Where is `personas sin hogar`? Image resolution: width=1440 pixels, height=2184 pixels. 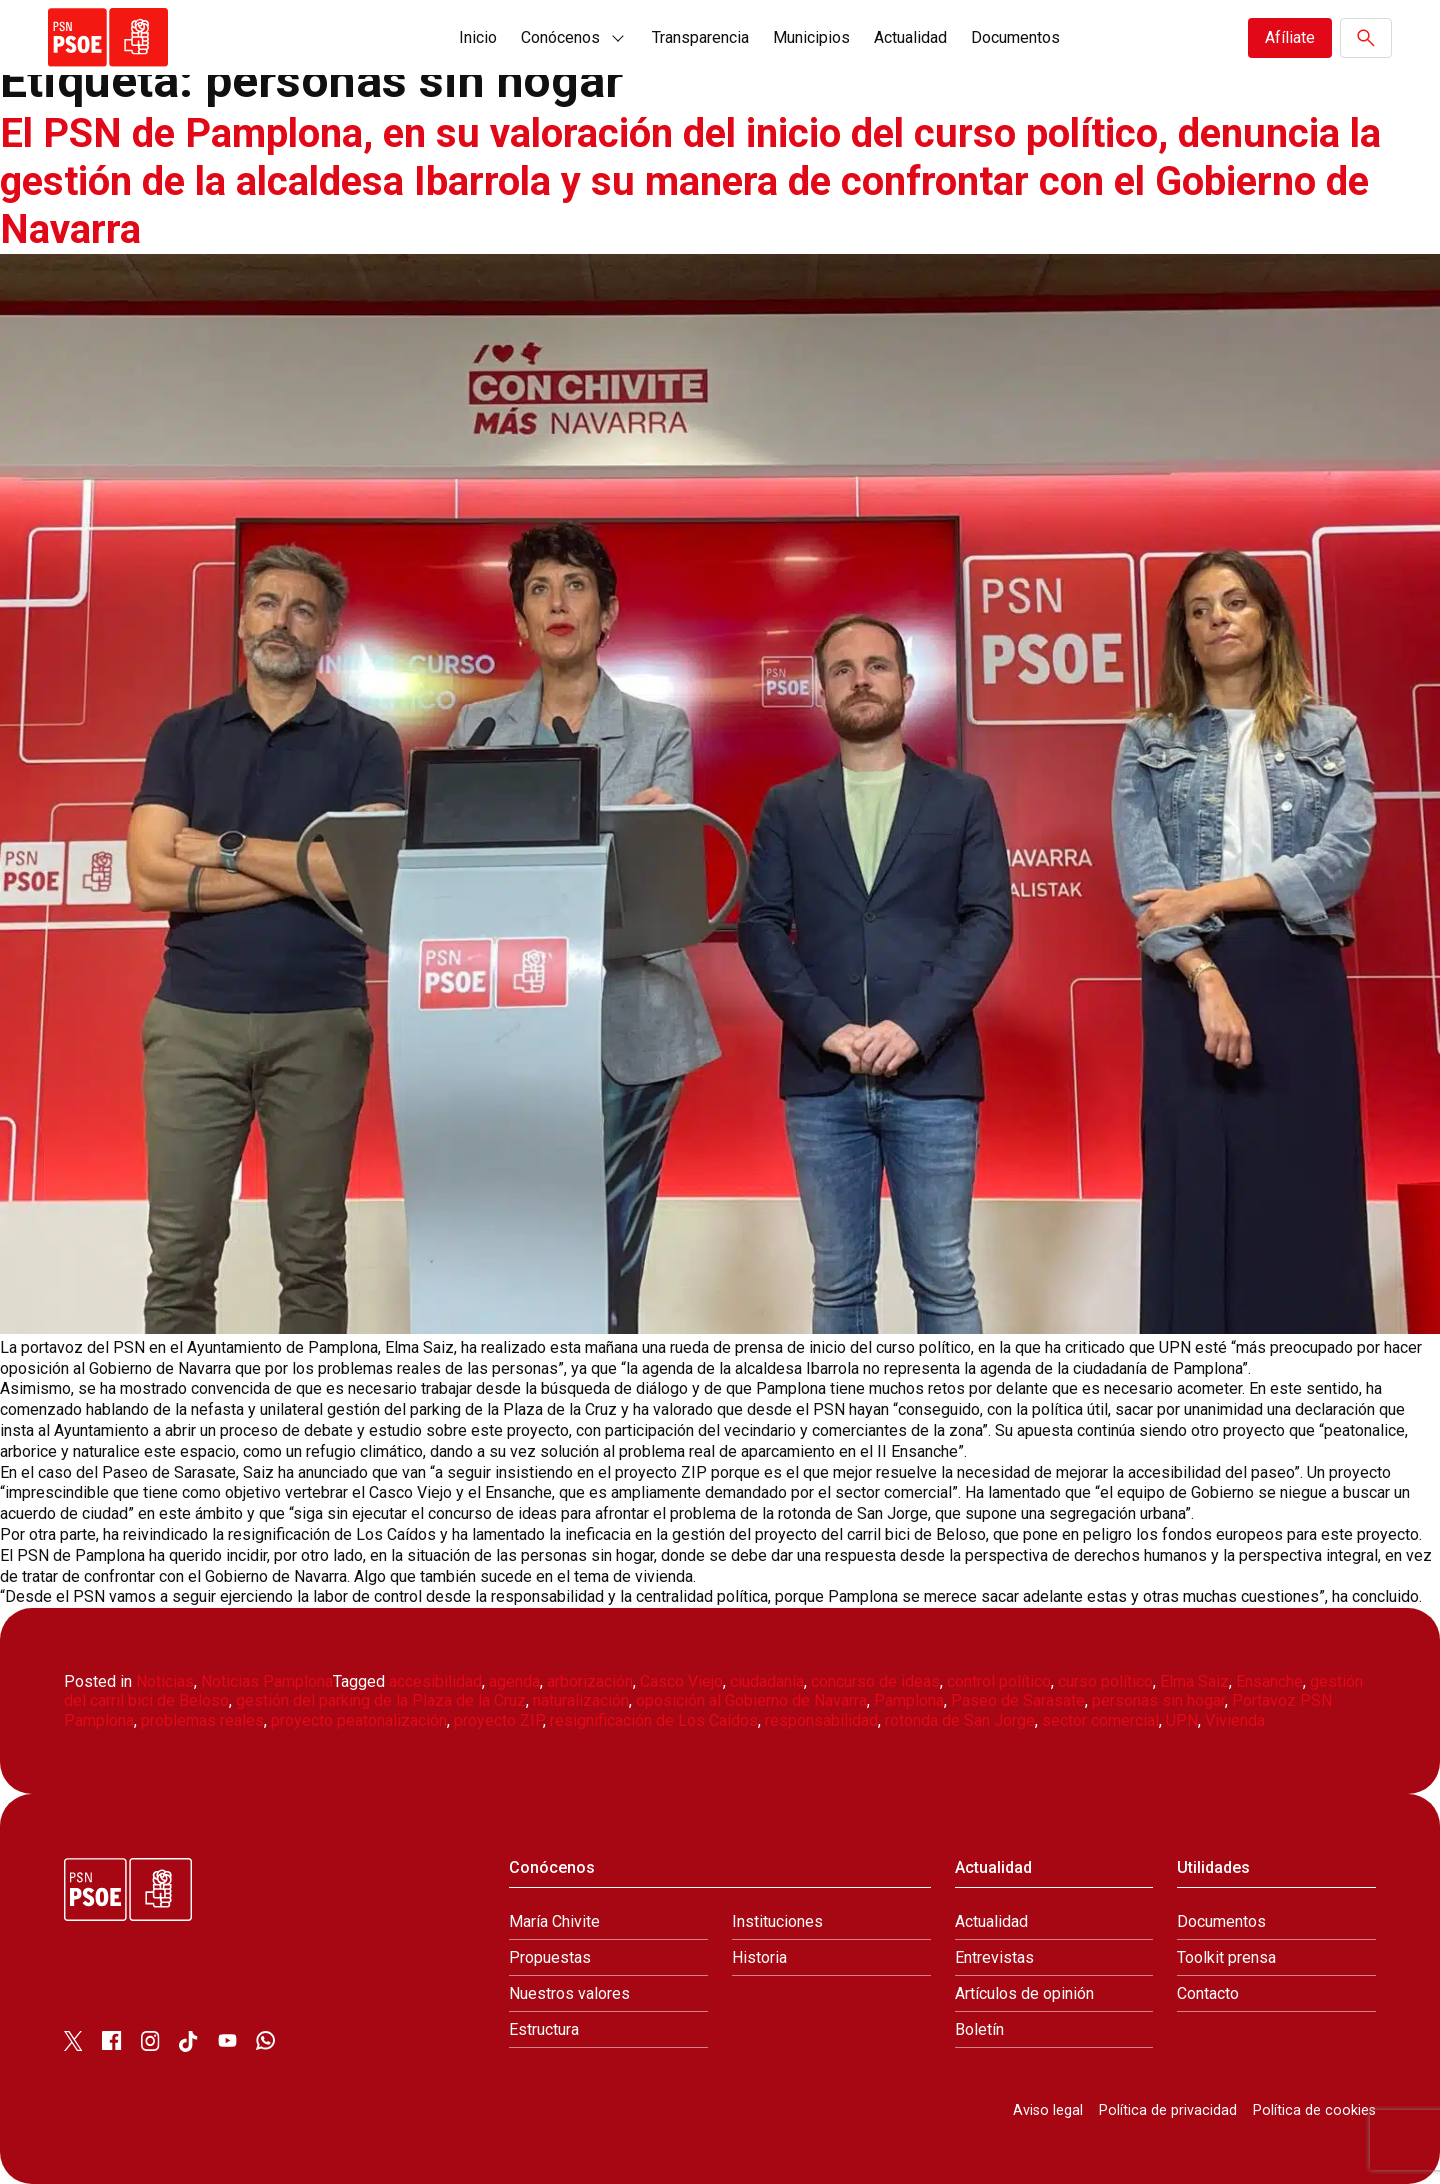 personas sin hogar is located at coordinates (1158, 1700).